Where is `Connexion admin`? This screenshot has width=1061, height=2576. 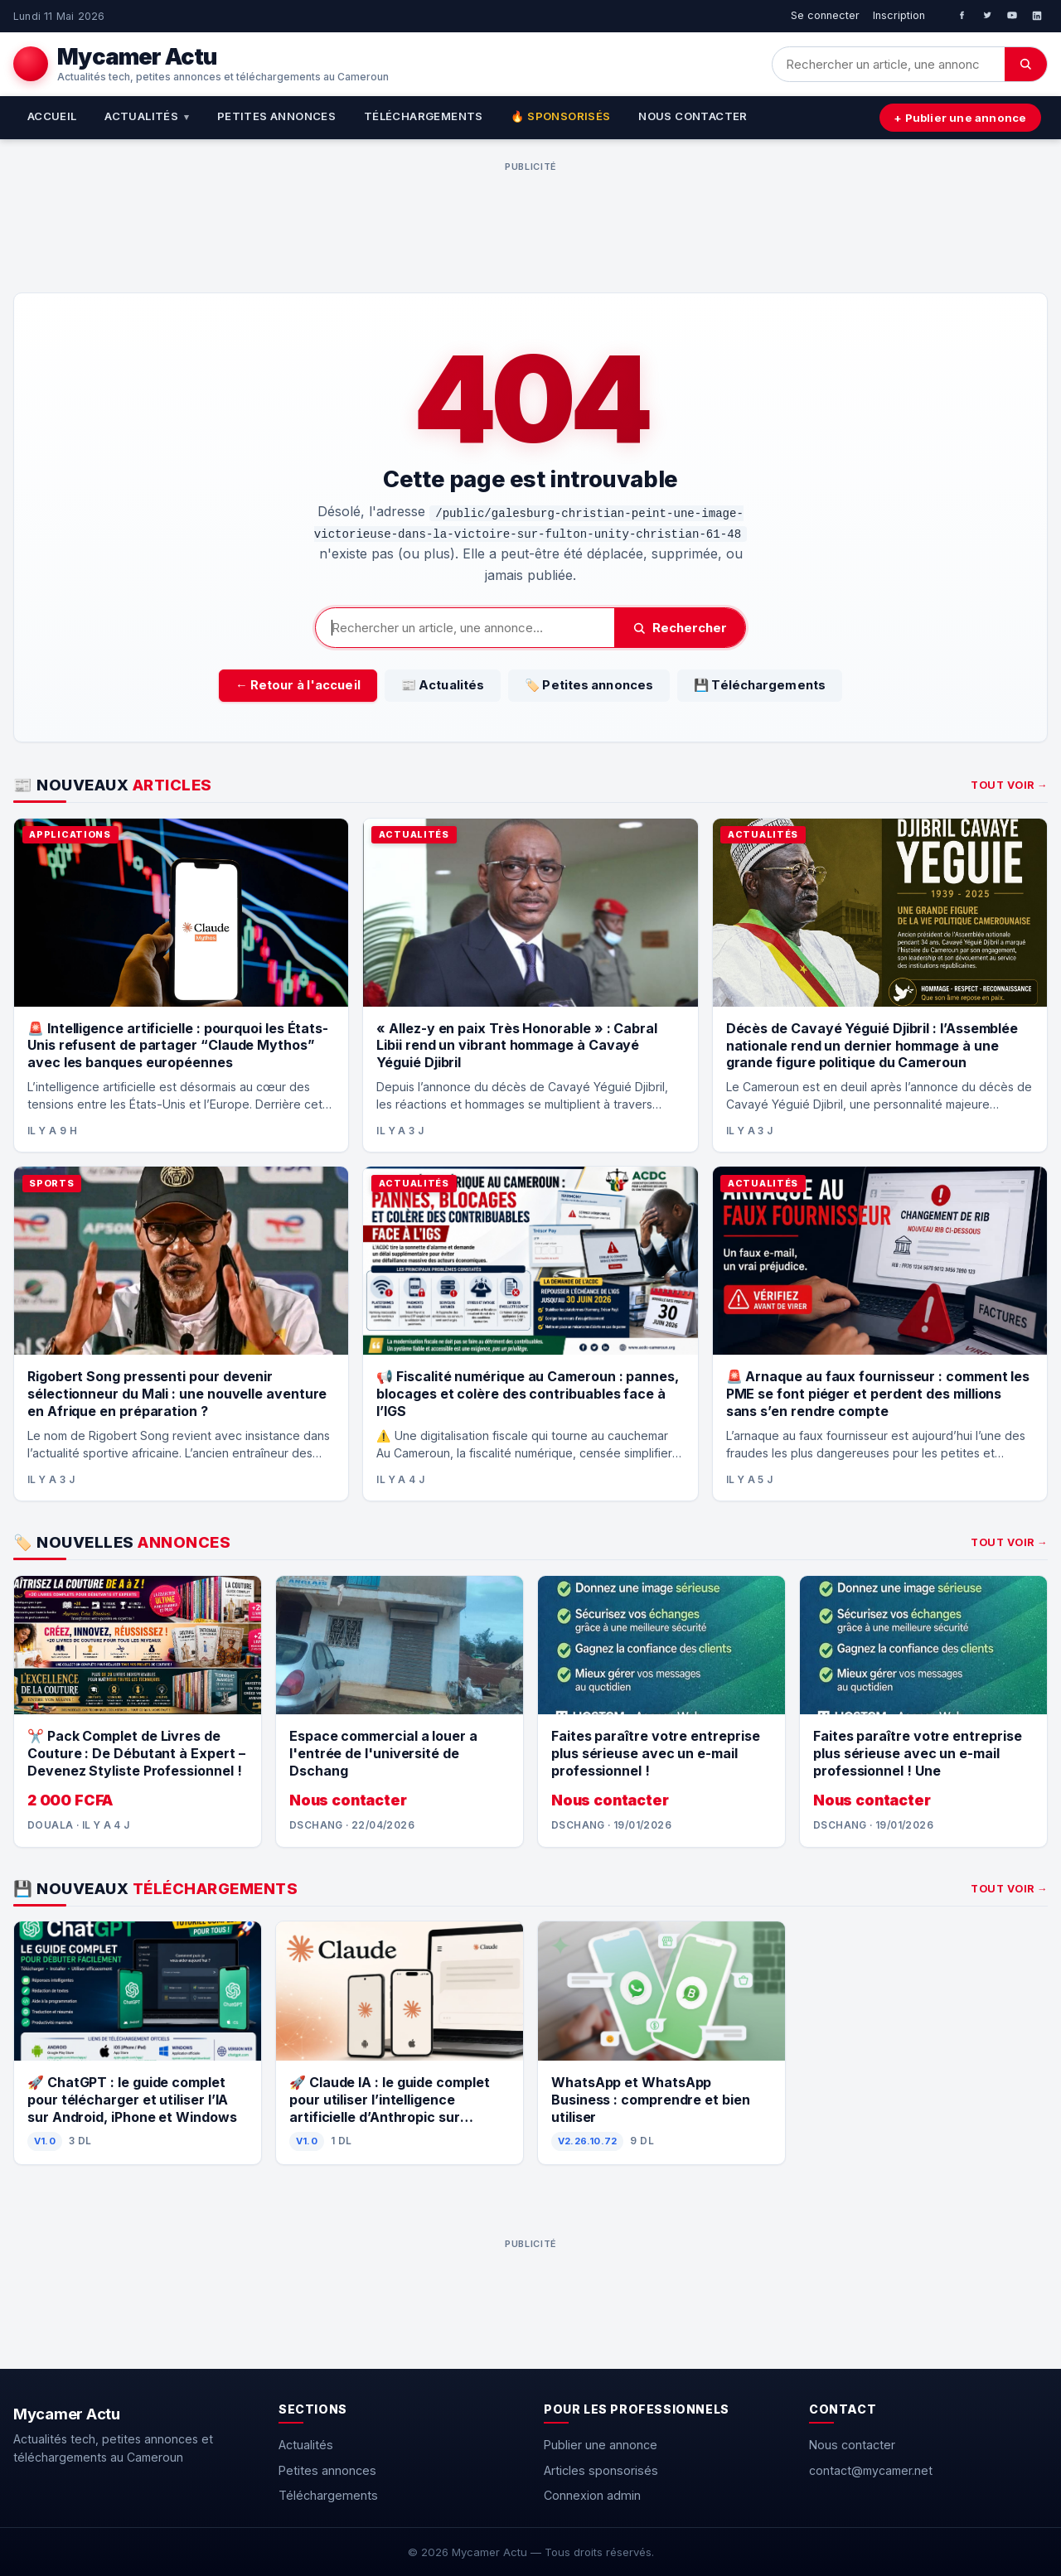
Connexion admin is located at coordinates (592, 2495).